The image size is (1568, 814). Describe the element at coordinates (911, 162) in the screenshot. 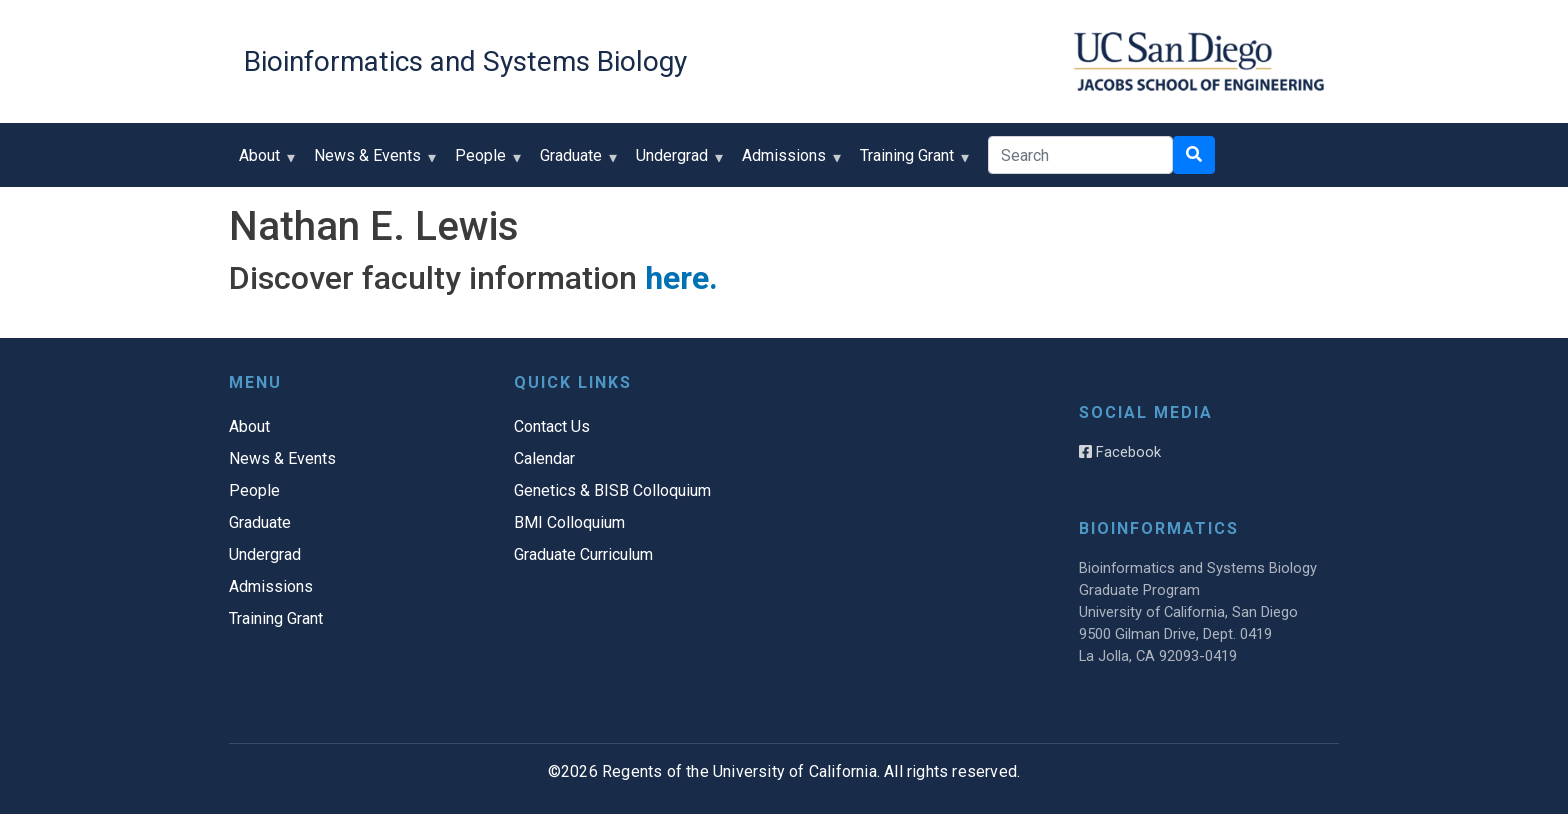

I see `Training Grant` at that location.